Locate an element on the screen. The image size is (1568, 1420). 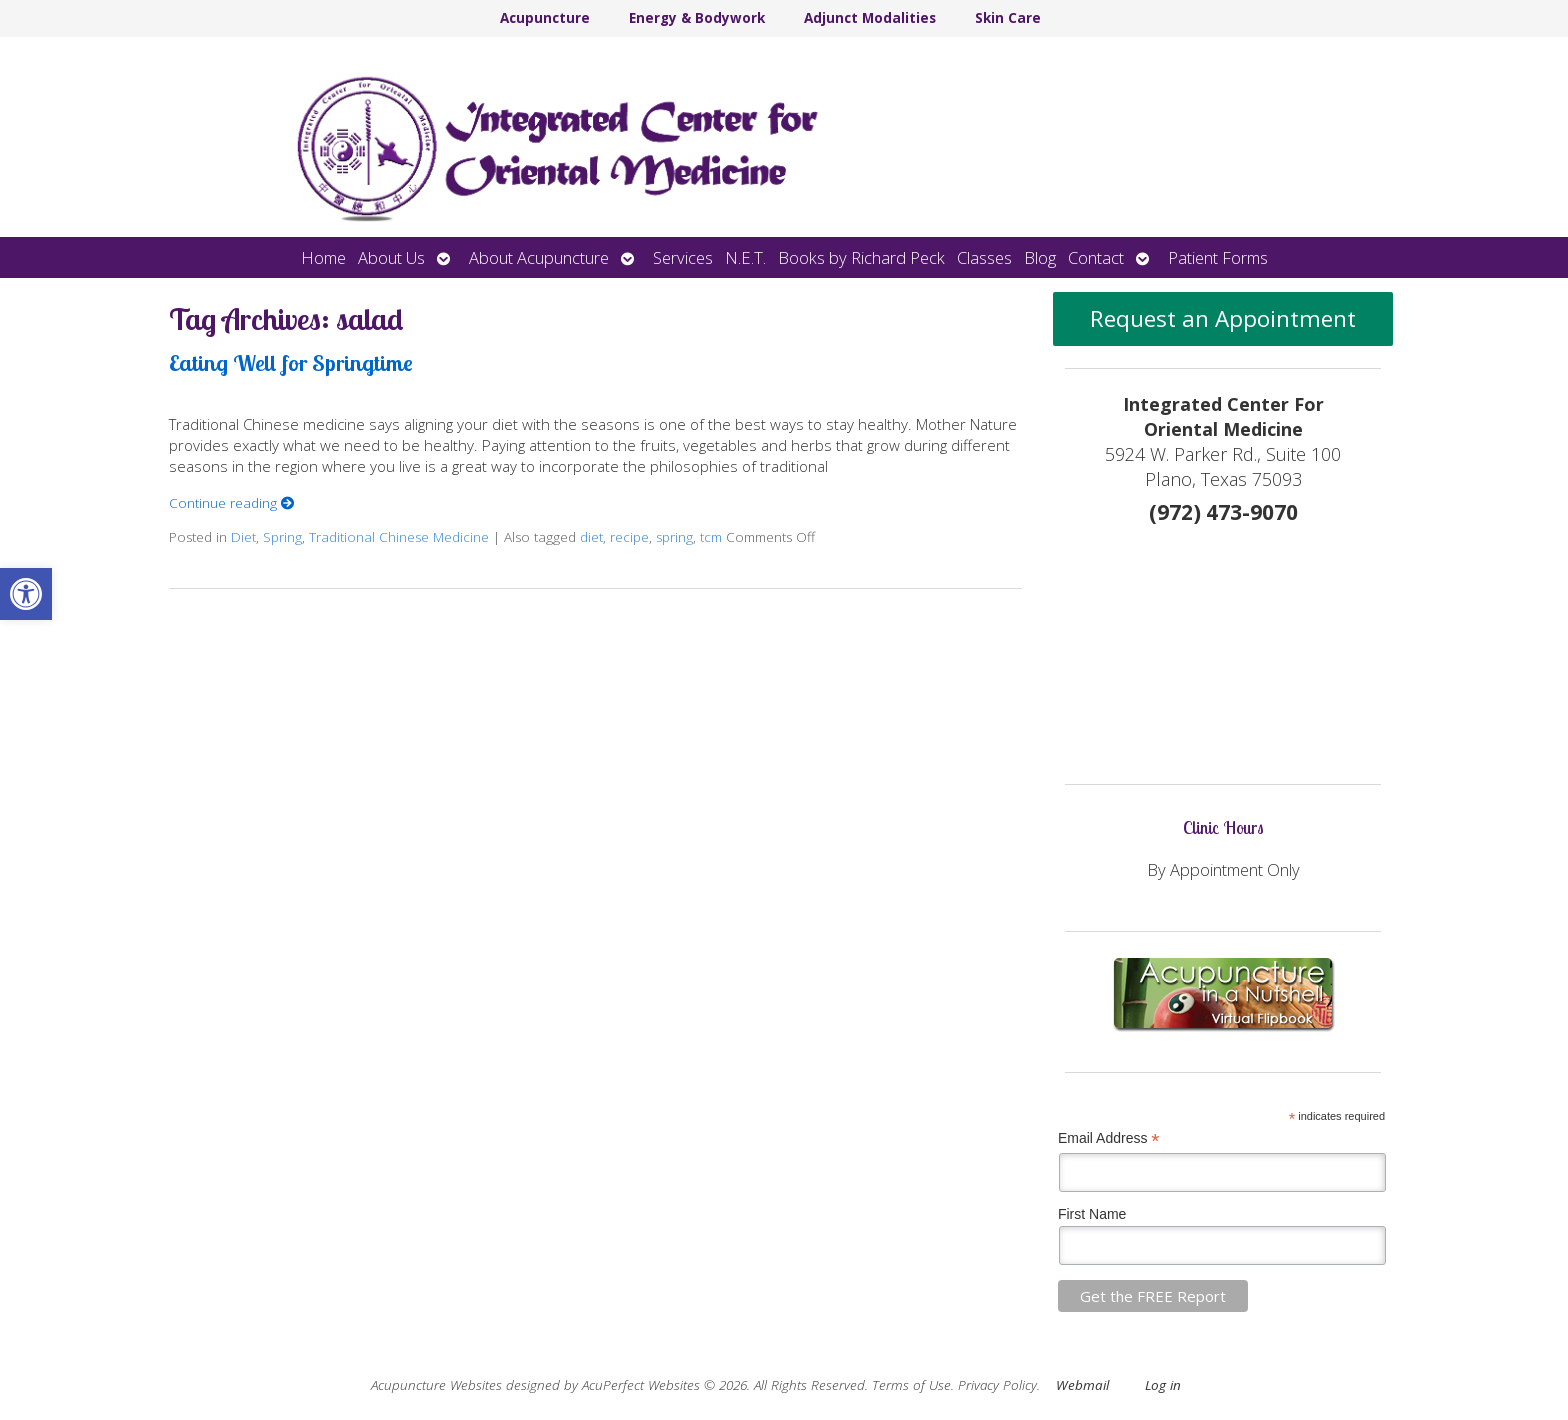
Adjunct Modalities is located at coordinates (870, 18).